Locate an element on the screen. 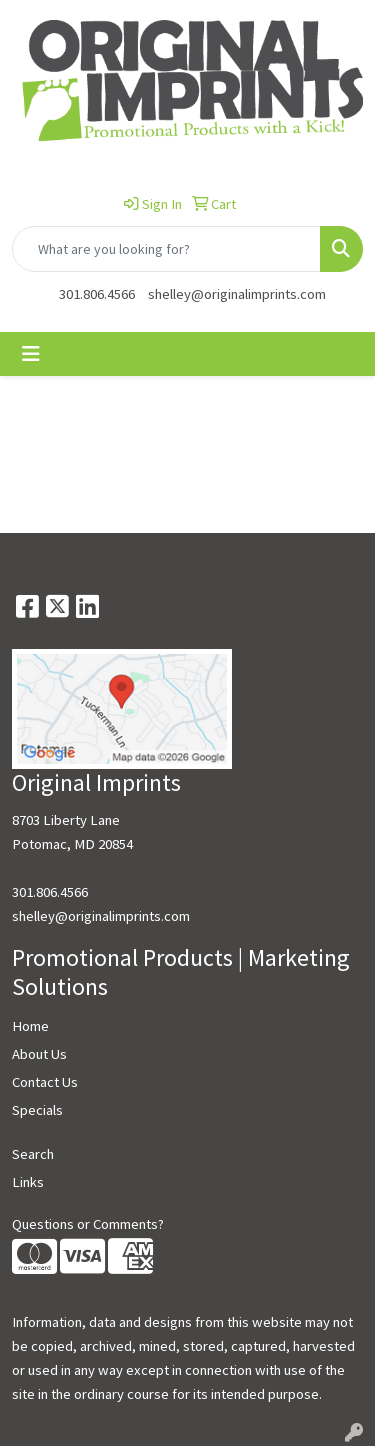  [Toggle navigation] is located at coordinates (31, 354).